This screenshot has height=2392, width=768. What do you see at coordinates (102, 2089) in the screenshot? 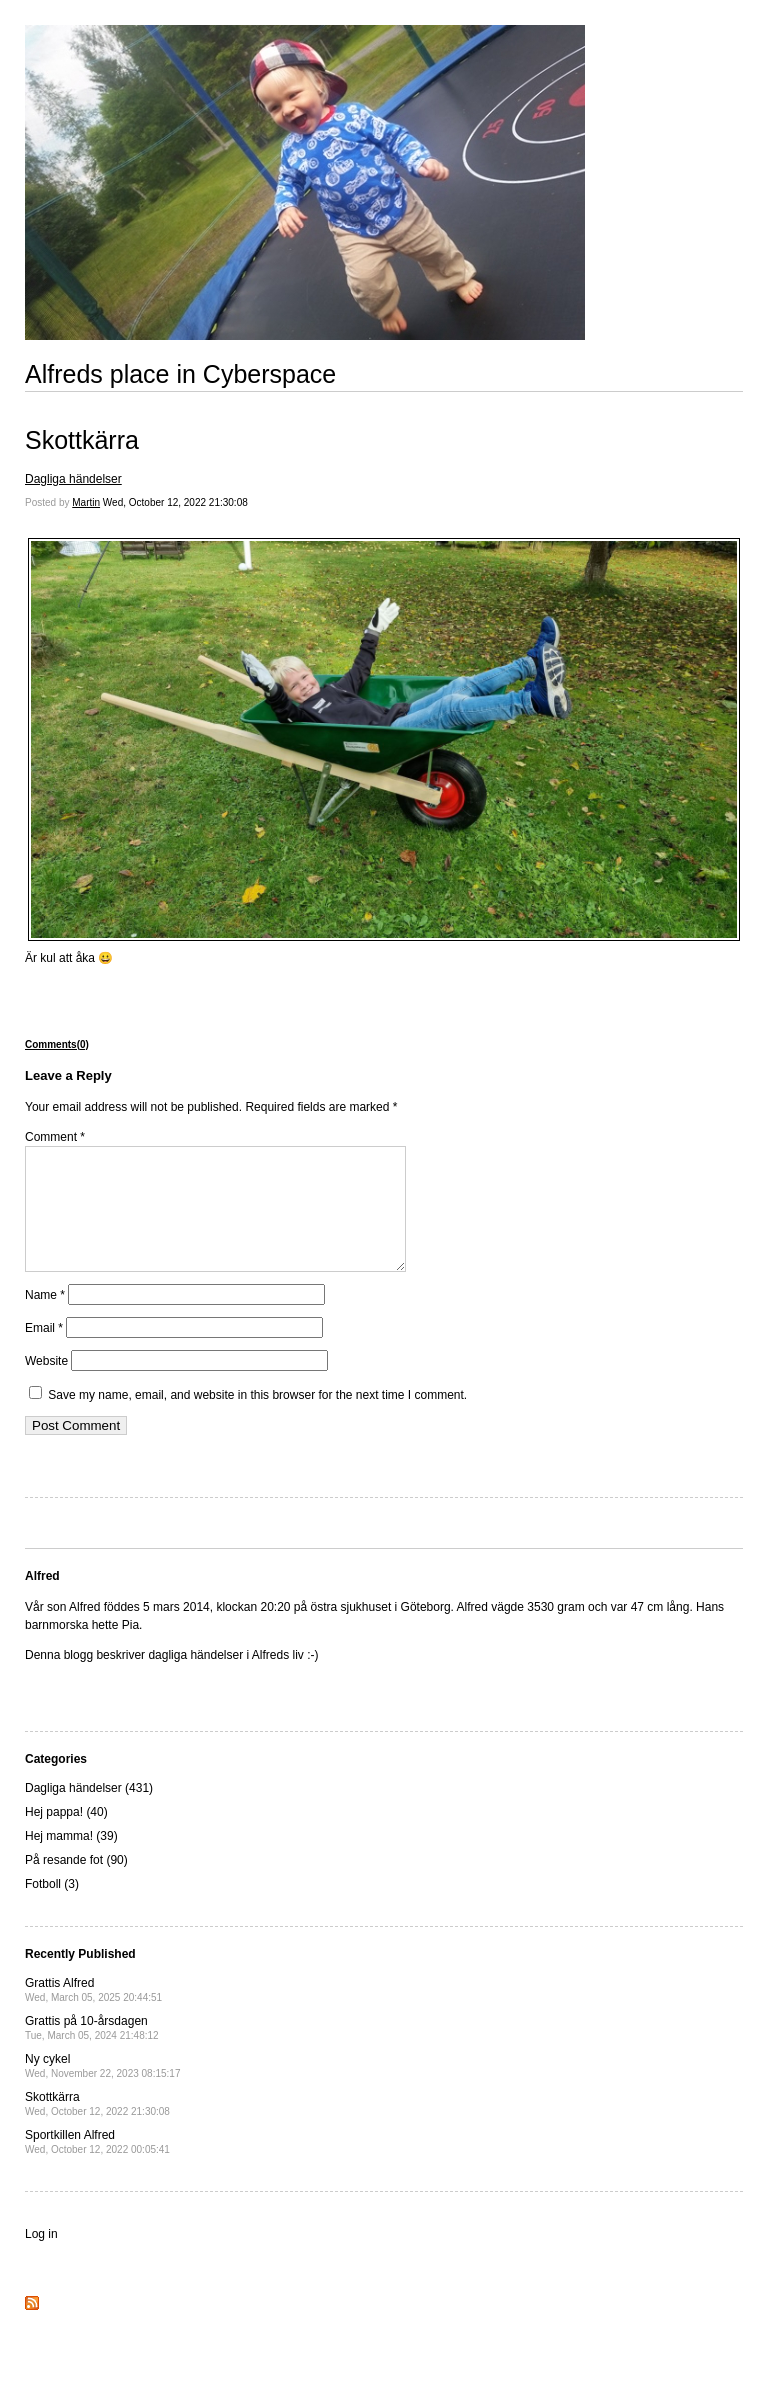
I see `Ny cykel` at bounding box center [102, 2089].